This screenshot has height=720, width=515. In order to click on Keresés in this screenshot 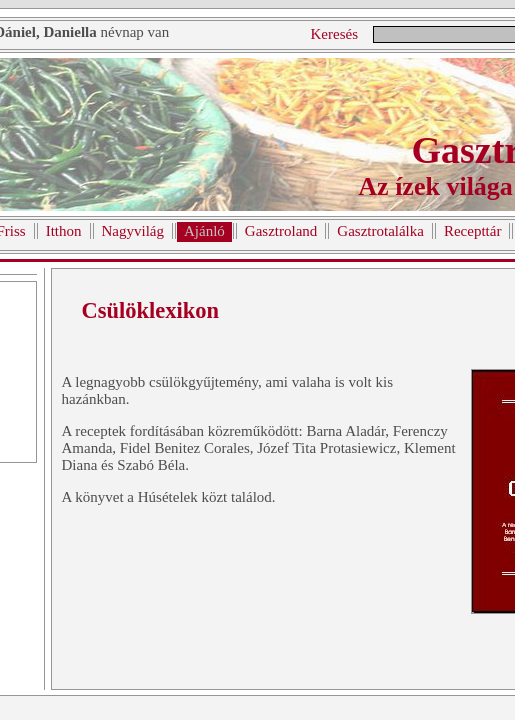, I will do `click(334, 34)`.